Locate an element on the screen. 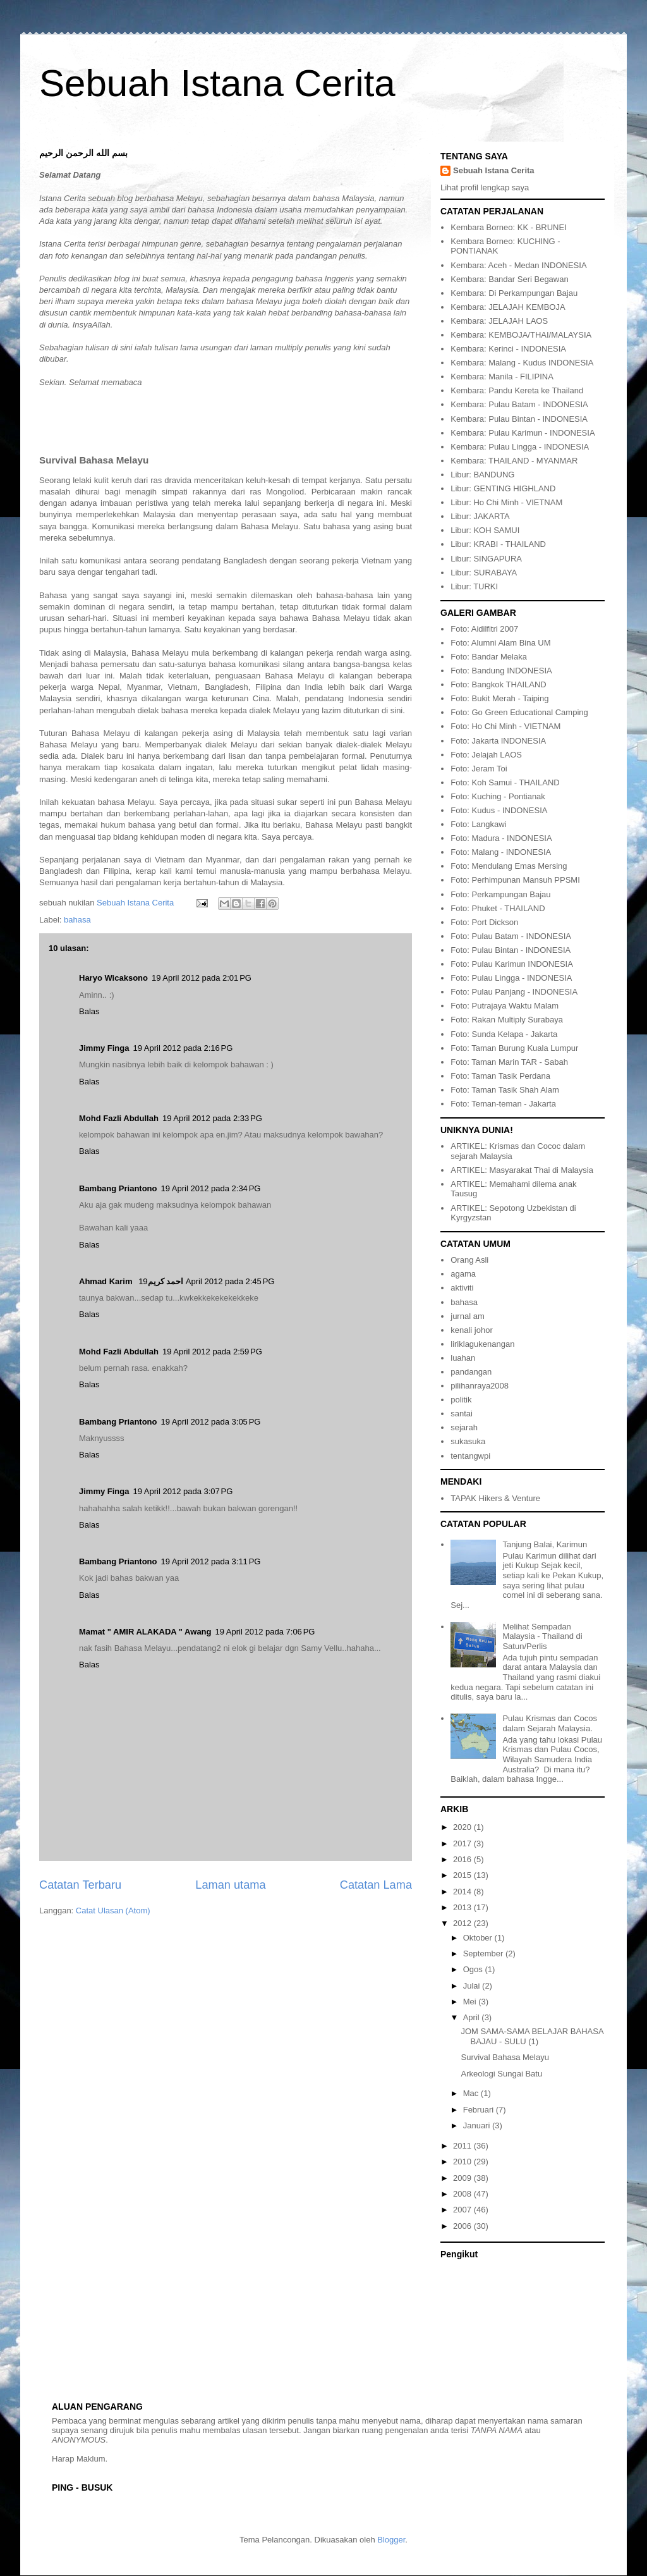 The image size is (647, 2576). Januari is located at coordinates (477, 2125).